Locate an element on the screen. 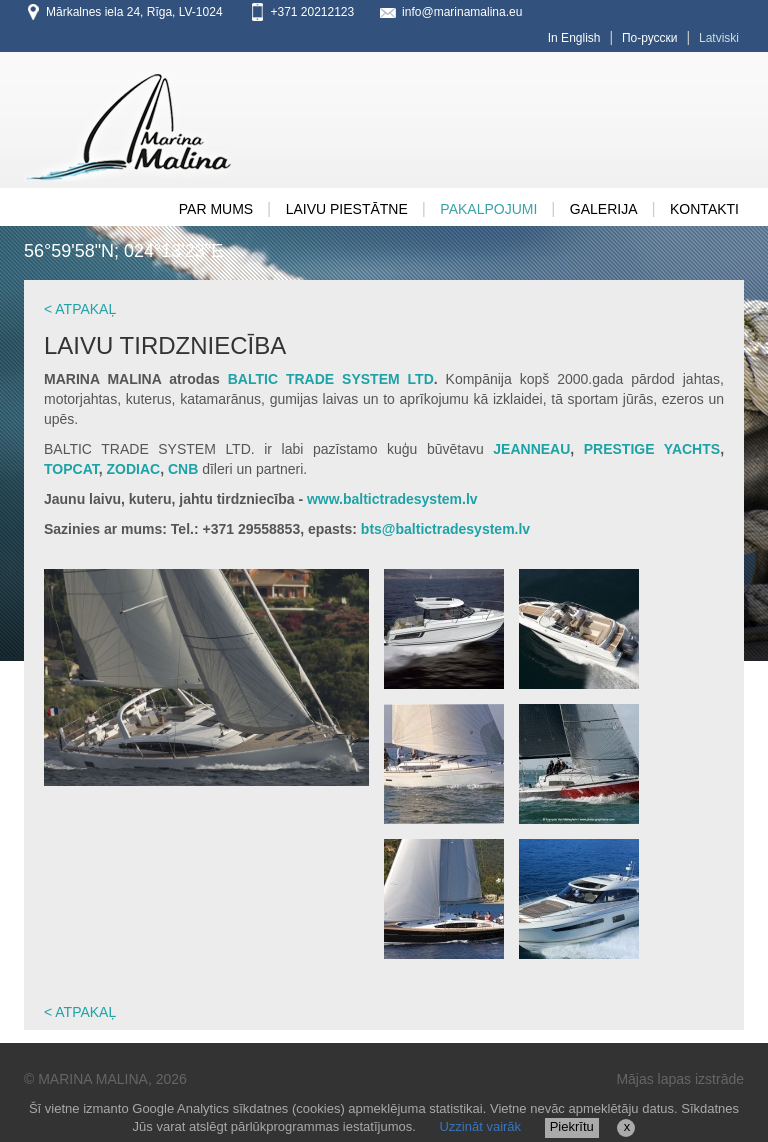 The width and height of the screenshot is (768, 1142). TOPCAT is located at coordinates (71, 469).